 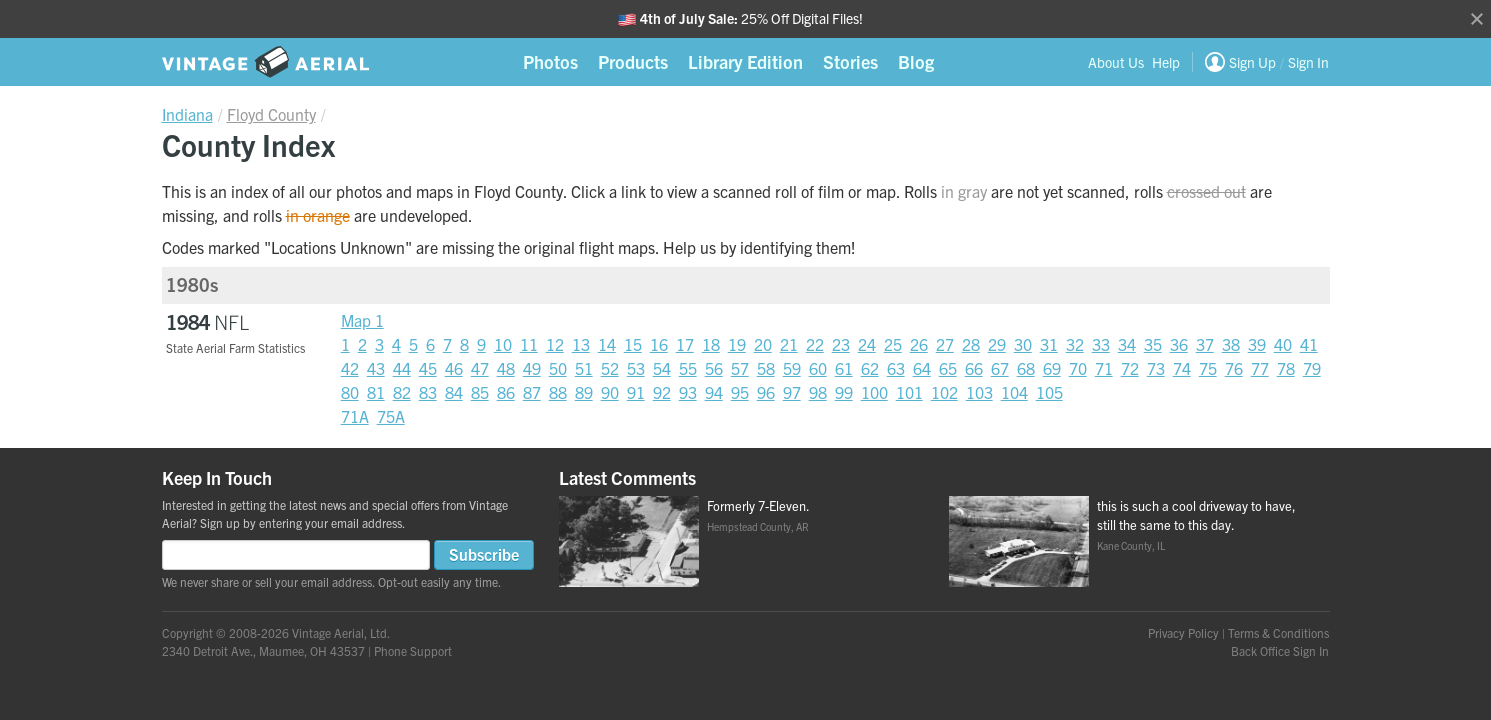 I want to click on Phone Support, so click(x=413, y=650).